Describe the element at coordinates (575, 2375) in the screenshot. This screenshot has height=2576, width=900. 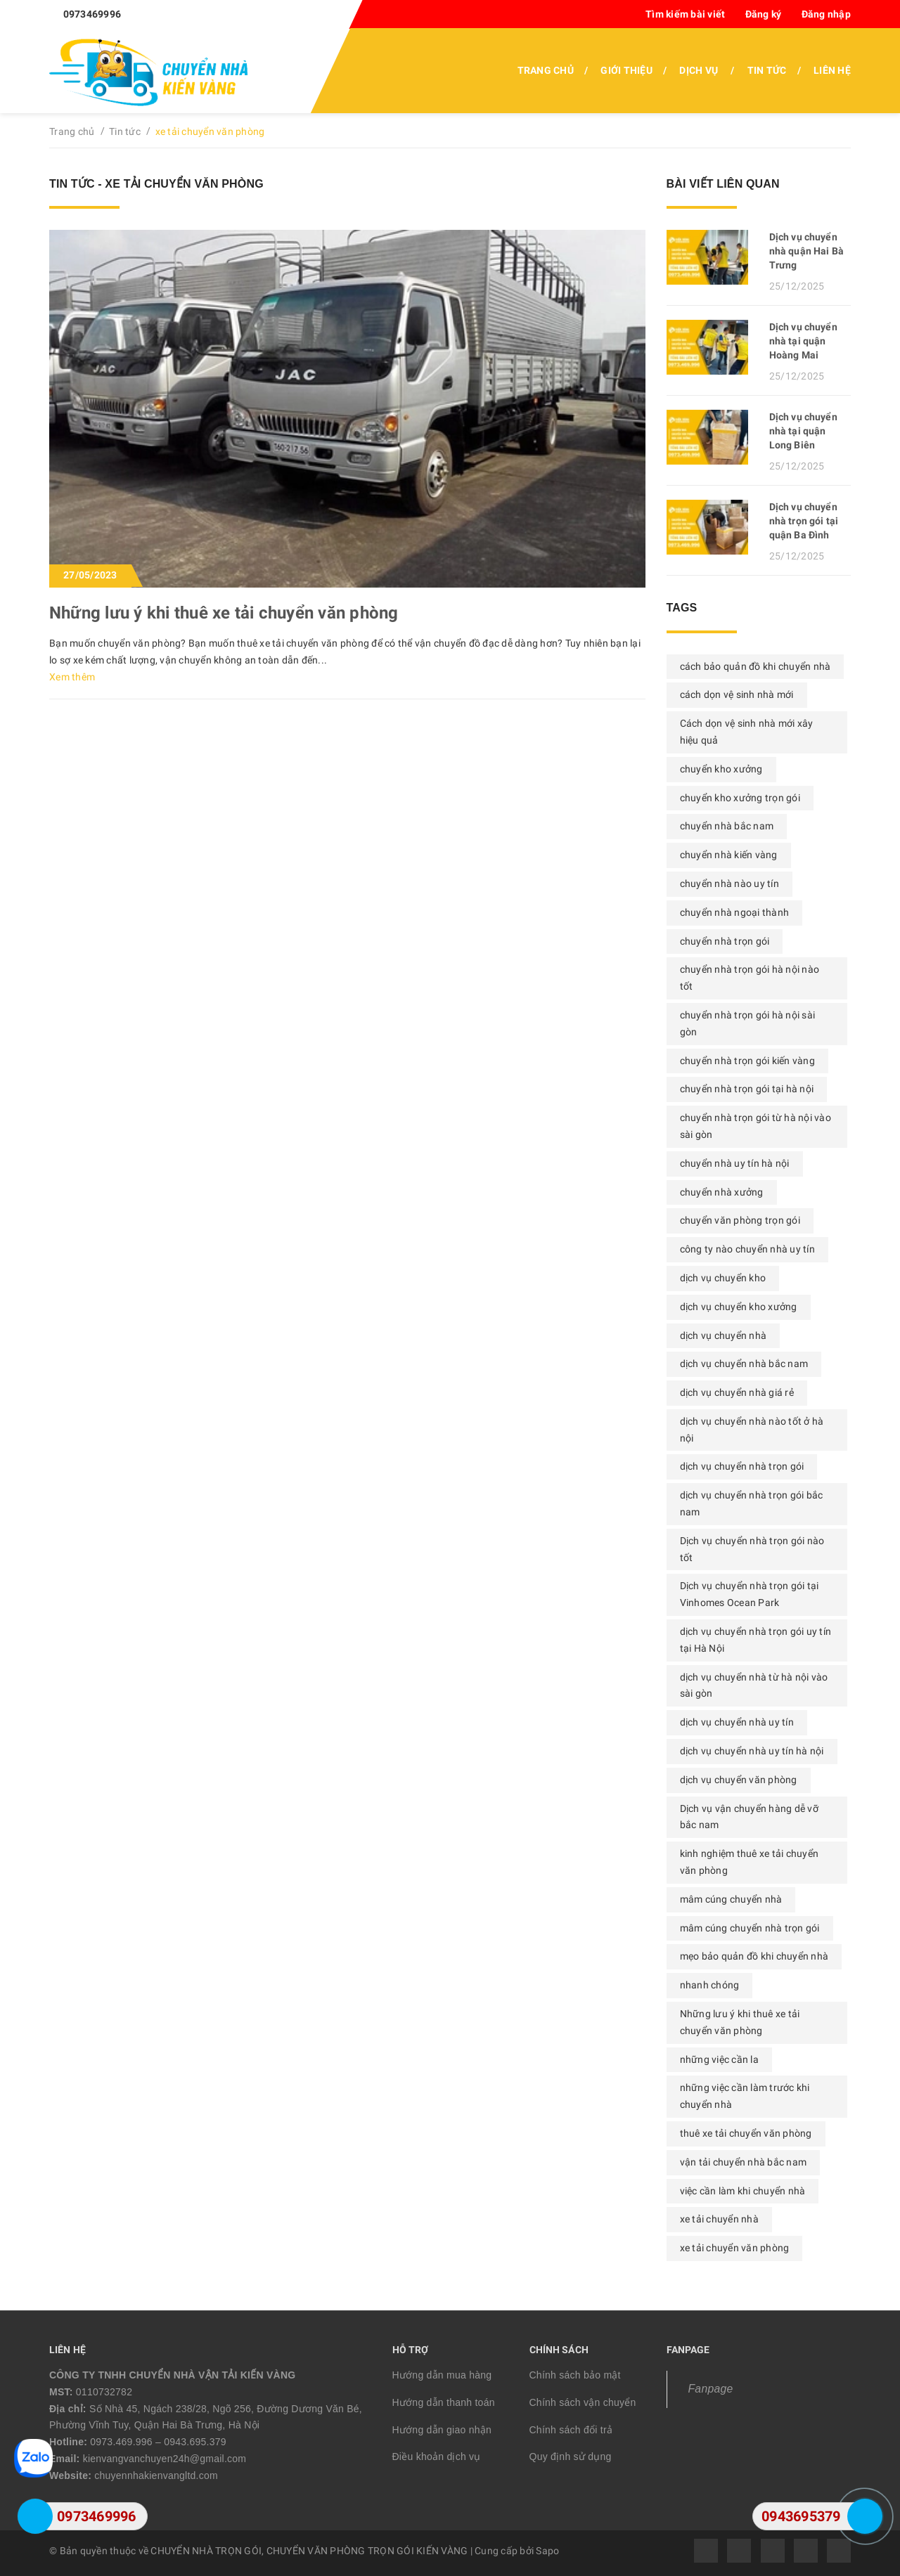
I see `Chính sách bảo mật` at that location.